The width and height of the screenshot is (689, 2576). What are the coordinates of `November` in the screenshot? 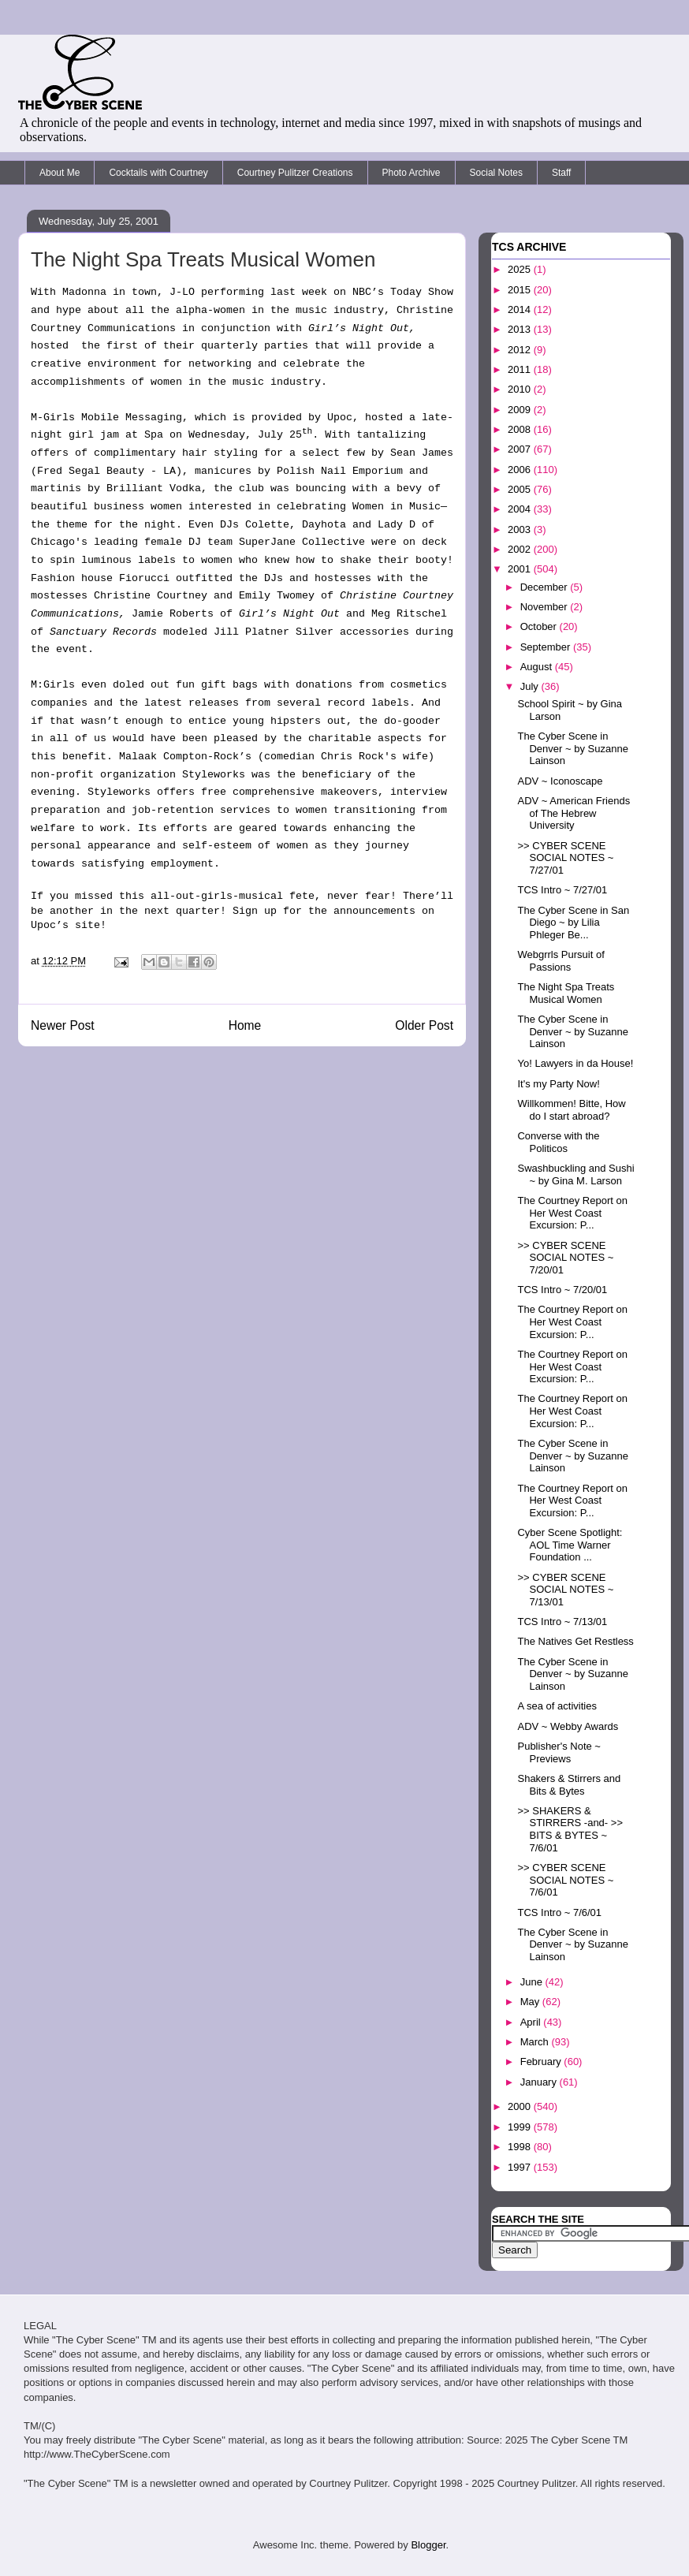 It's located at (545, 607).